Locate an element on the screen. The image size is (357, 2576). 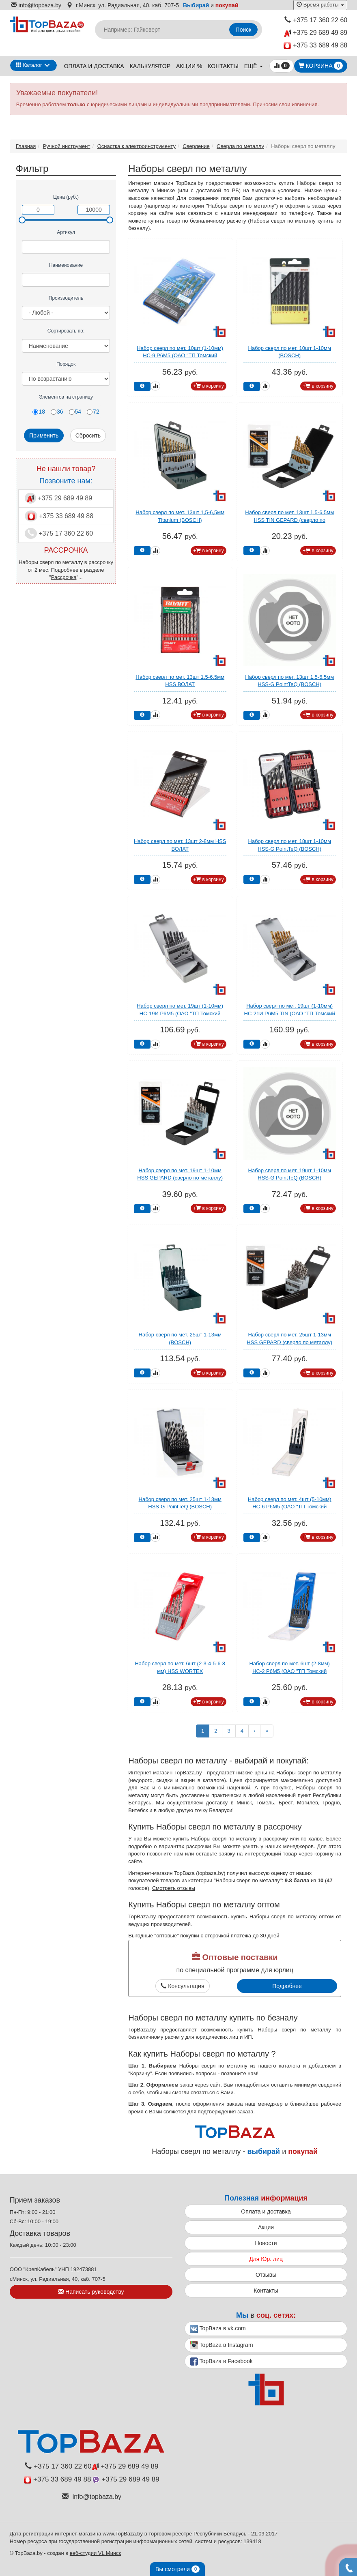
54 is located at coordinates (75, 411).